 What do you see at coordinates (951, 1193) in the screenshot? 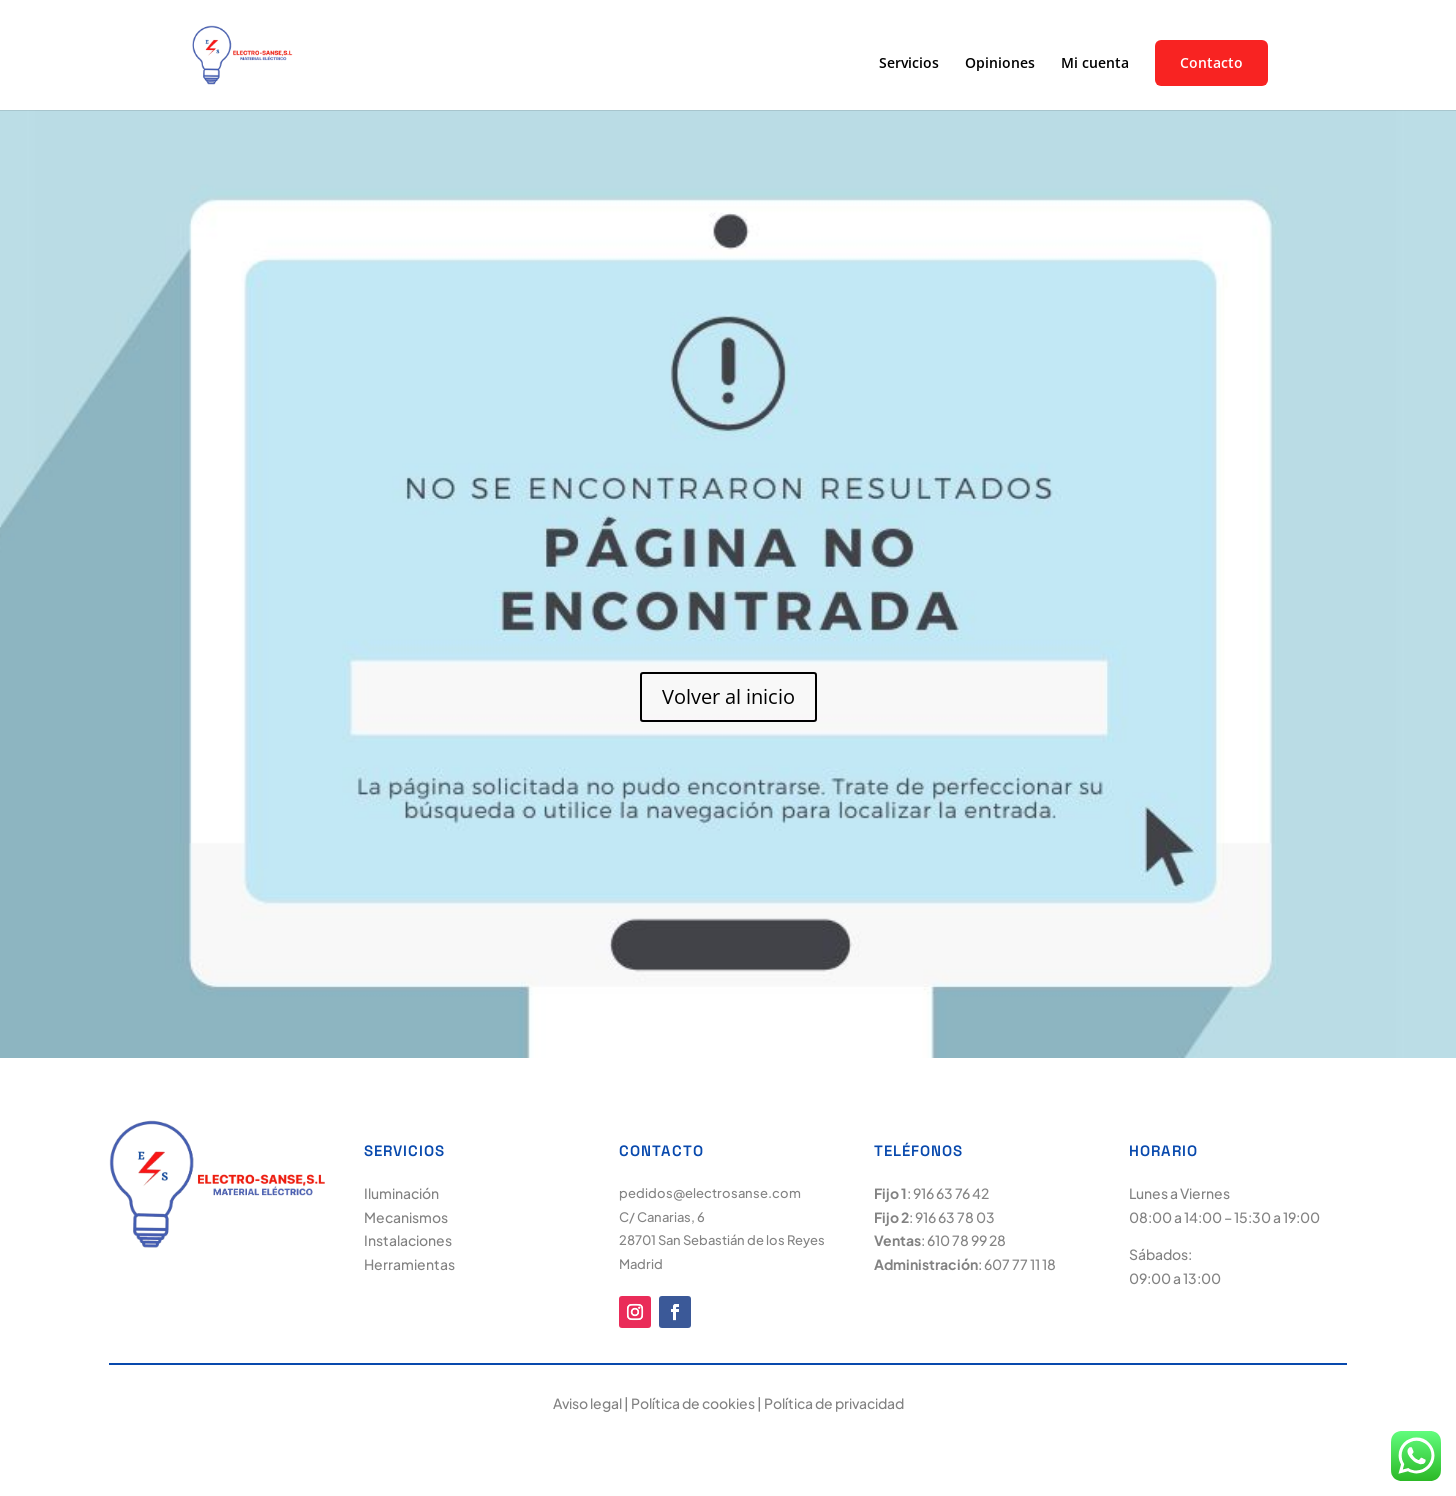
I see `916 63 76 42` at bounding box center [951, 1193].